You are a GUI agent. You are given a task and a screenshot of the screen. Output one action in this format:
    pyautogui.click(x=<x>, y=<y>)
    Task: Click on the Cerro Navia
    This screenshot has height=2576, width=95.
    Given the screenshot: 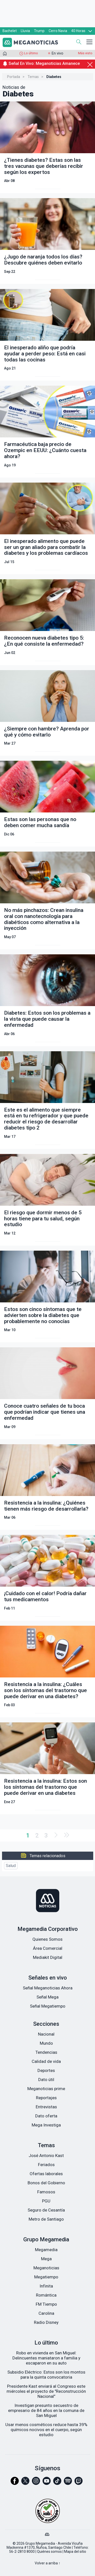 What is the action you would take?
    pyautogui.click(x=58, y=31)
    